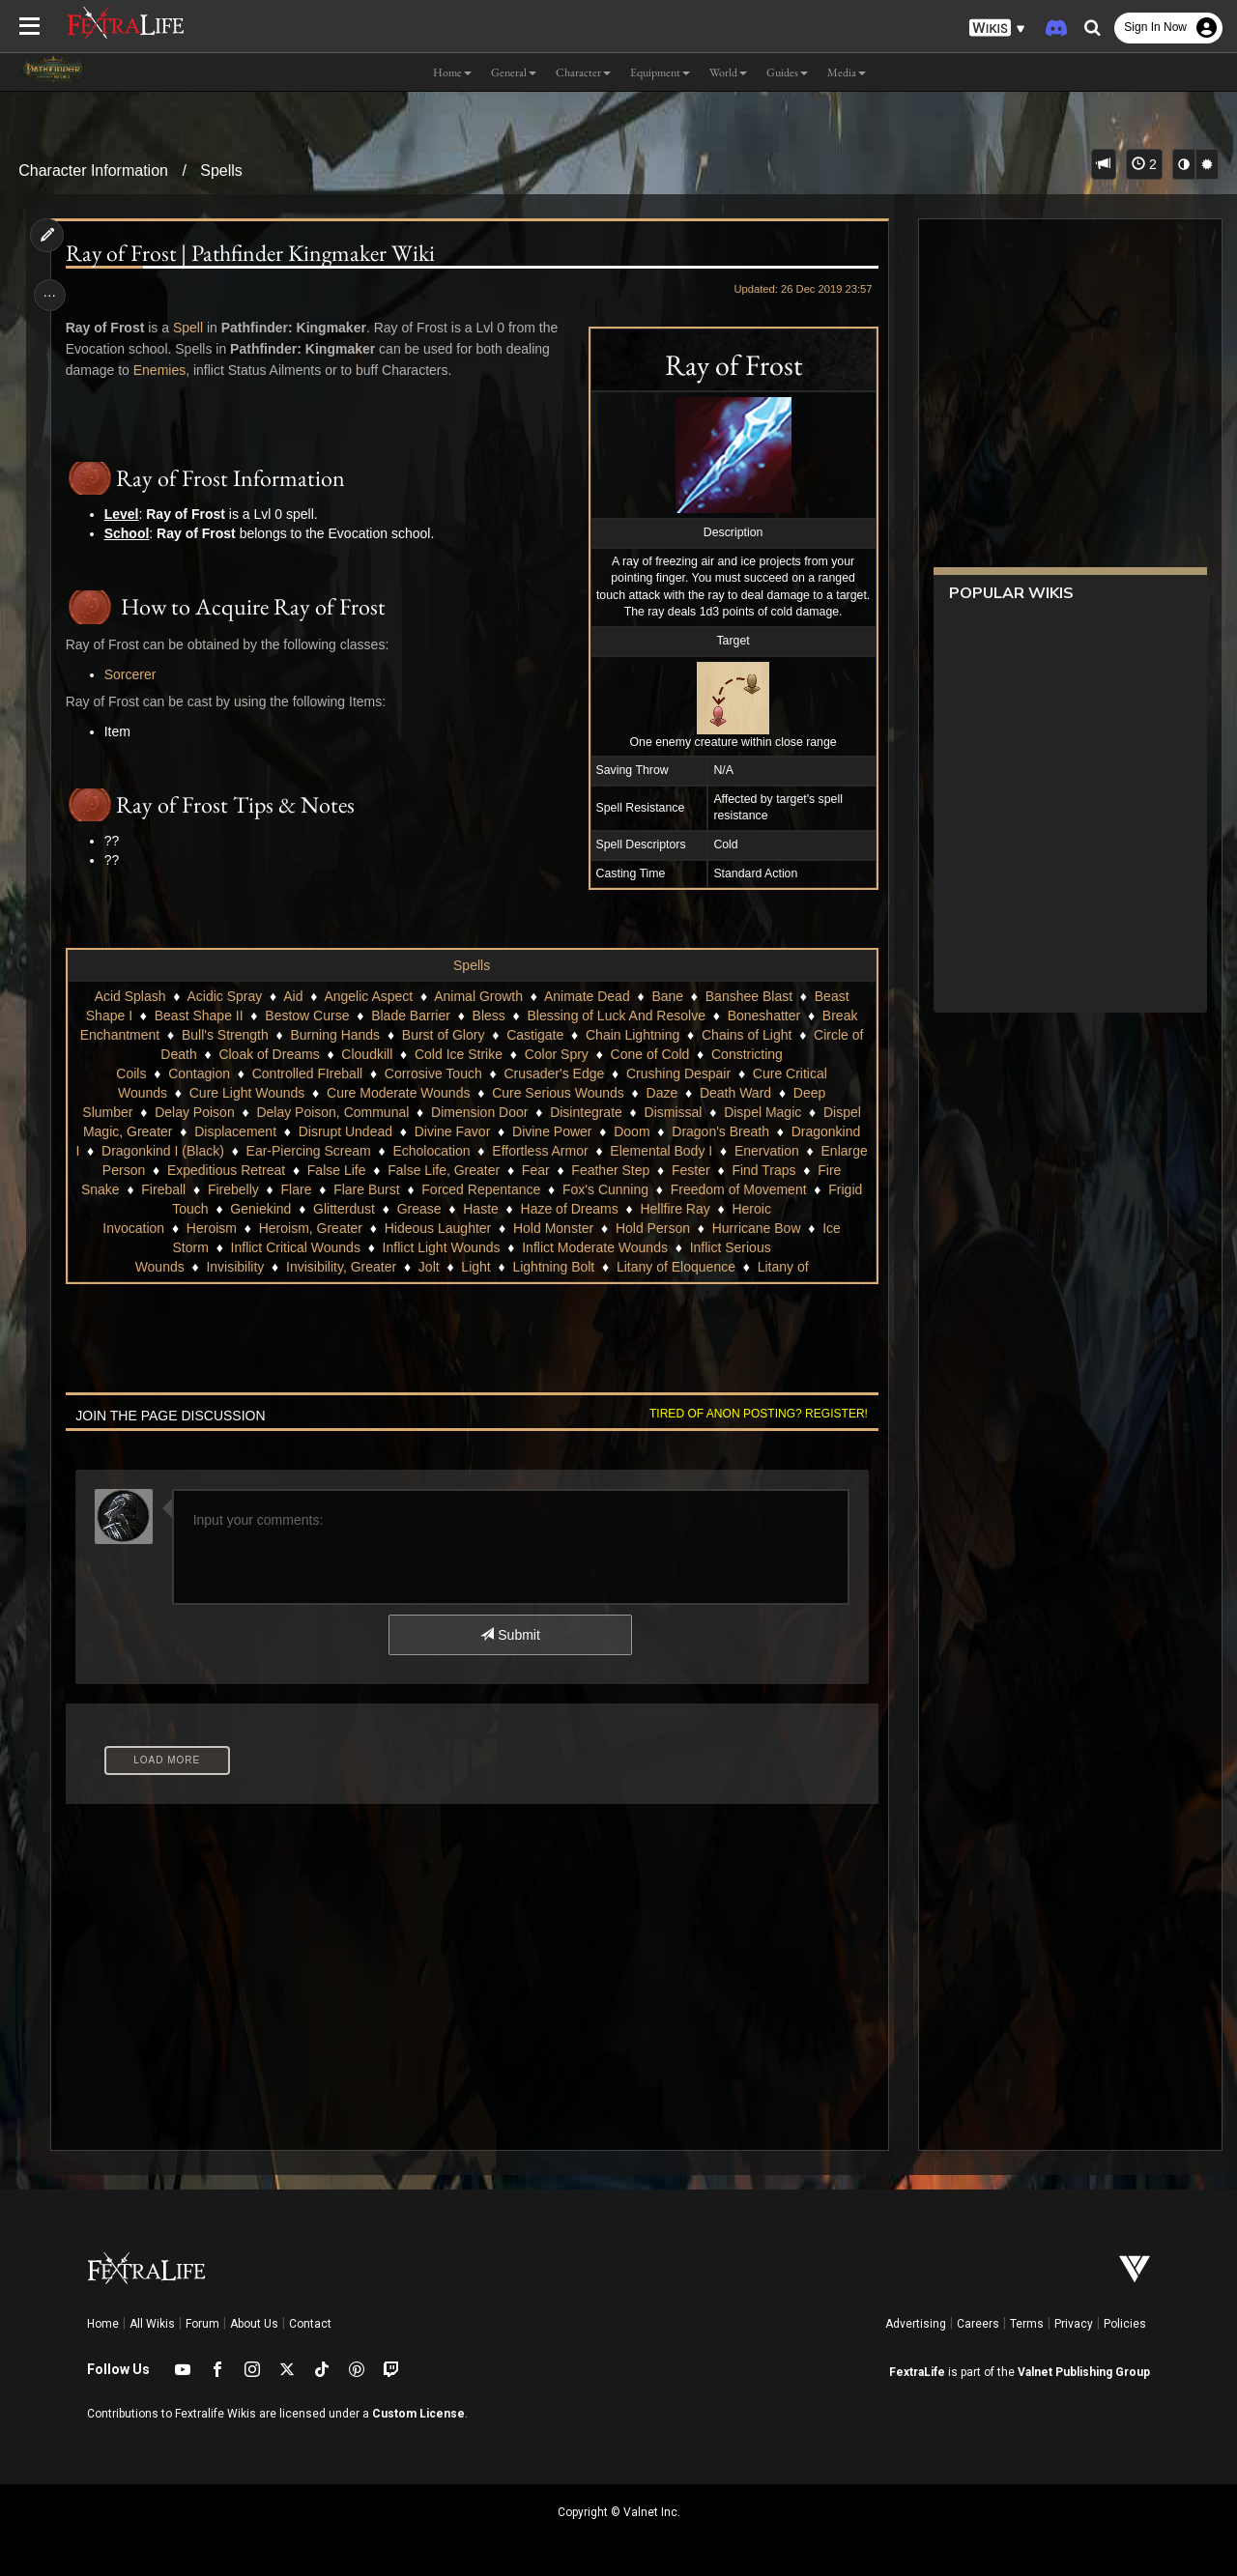 The width and height of the screenshot is (1237, 2576). Describe the element at coordinates (389, 1228) in the screenshot. I see `Heroism, Greater` at that location.